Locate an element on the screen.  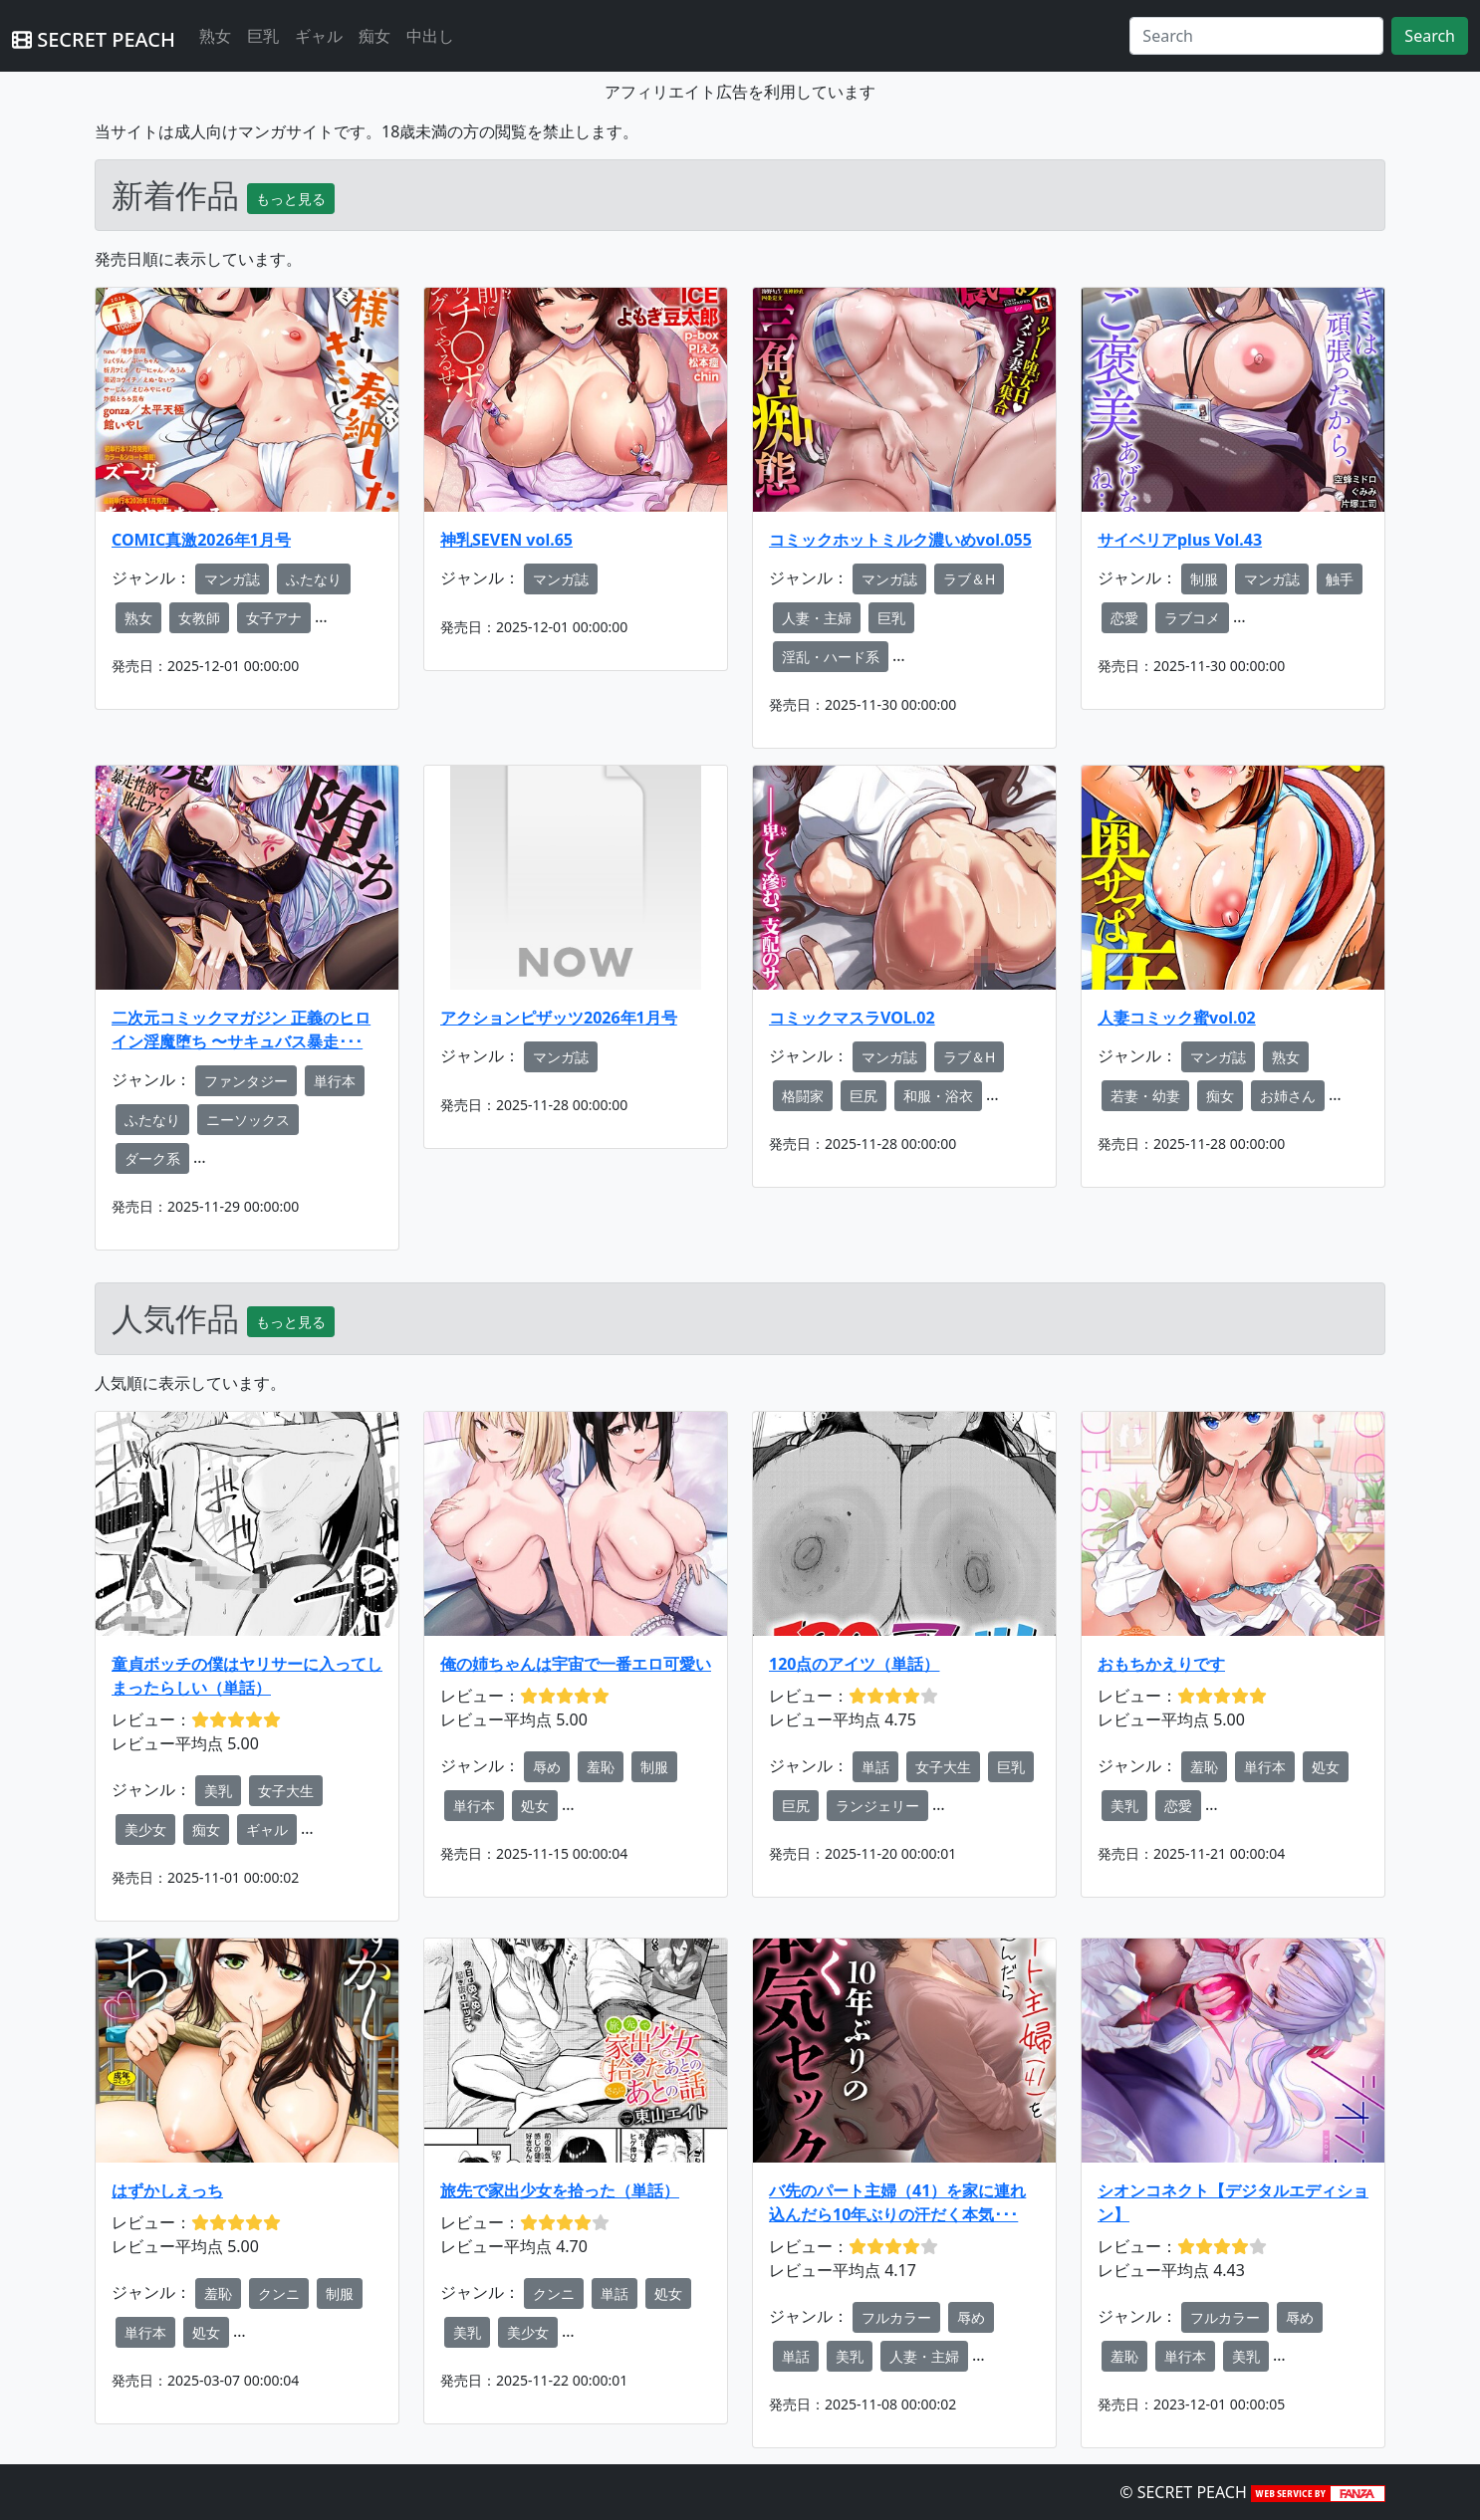
巨乳 is located at coordinates (263, 36).